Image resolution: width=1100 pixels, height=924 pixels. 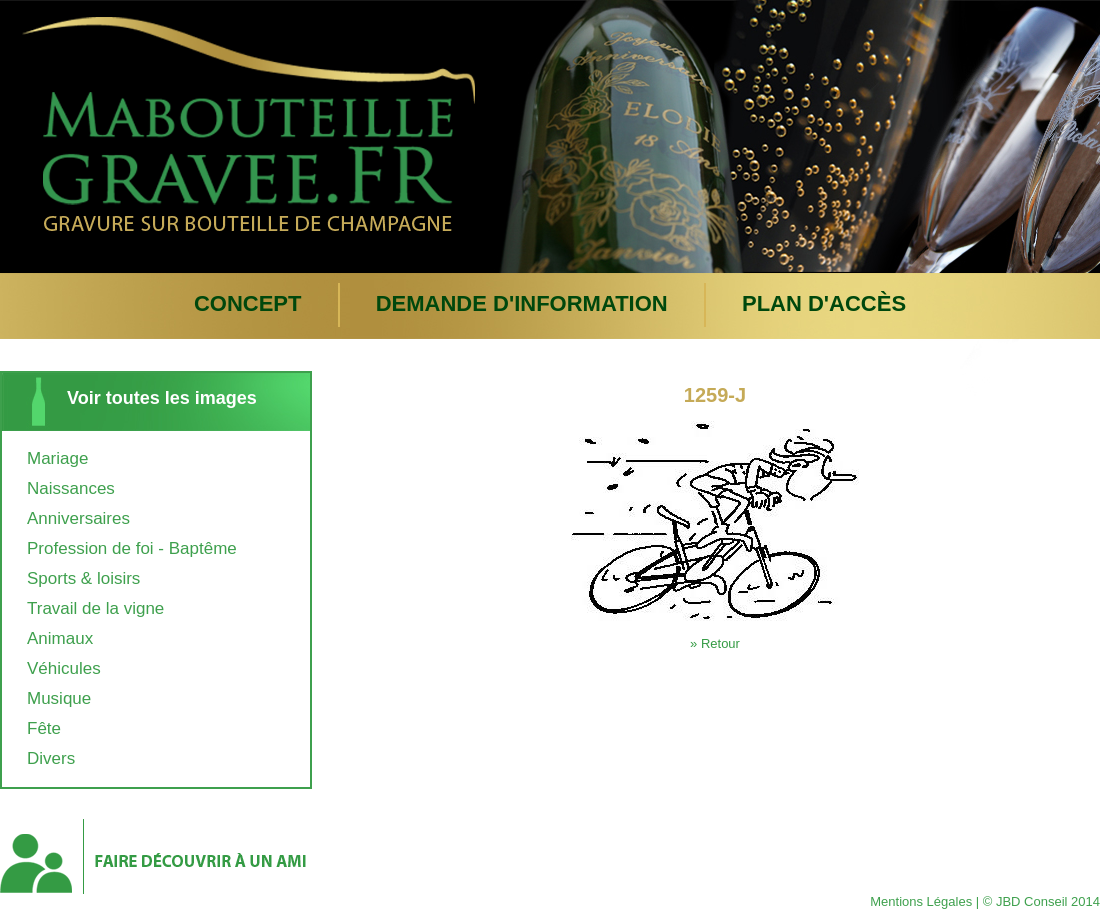 What do you see at coordinates (59, 698) in the screenshot?
I see `Musique` at bounding box center [59, 698].